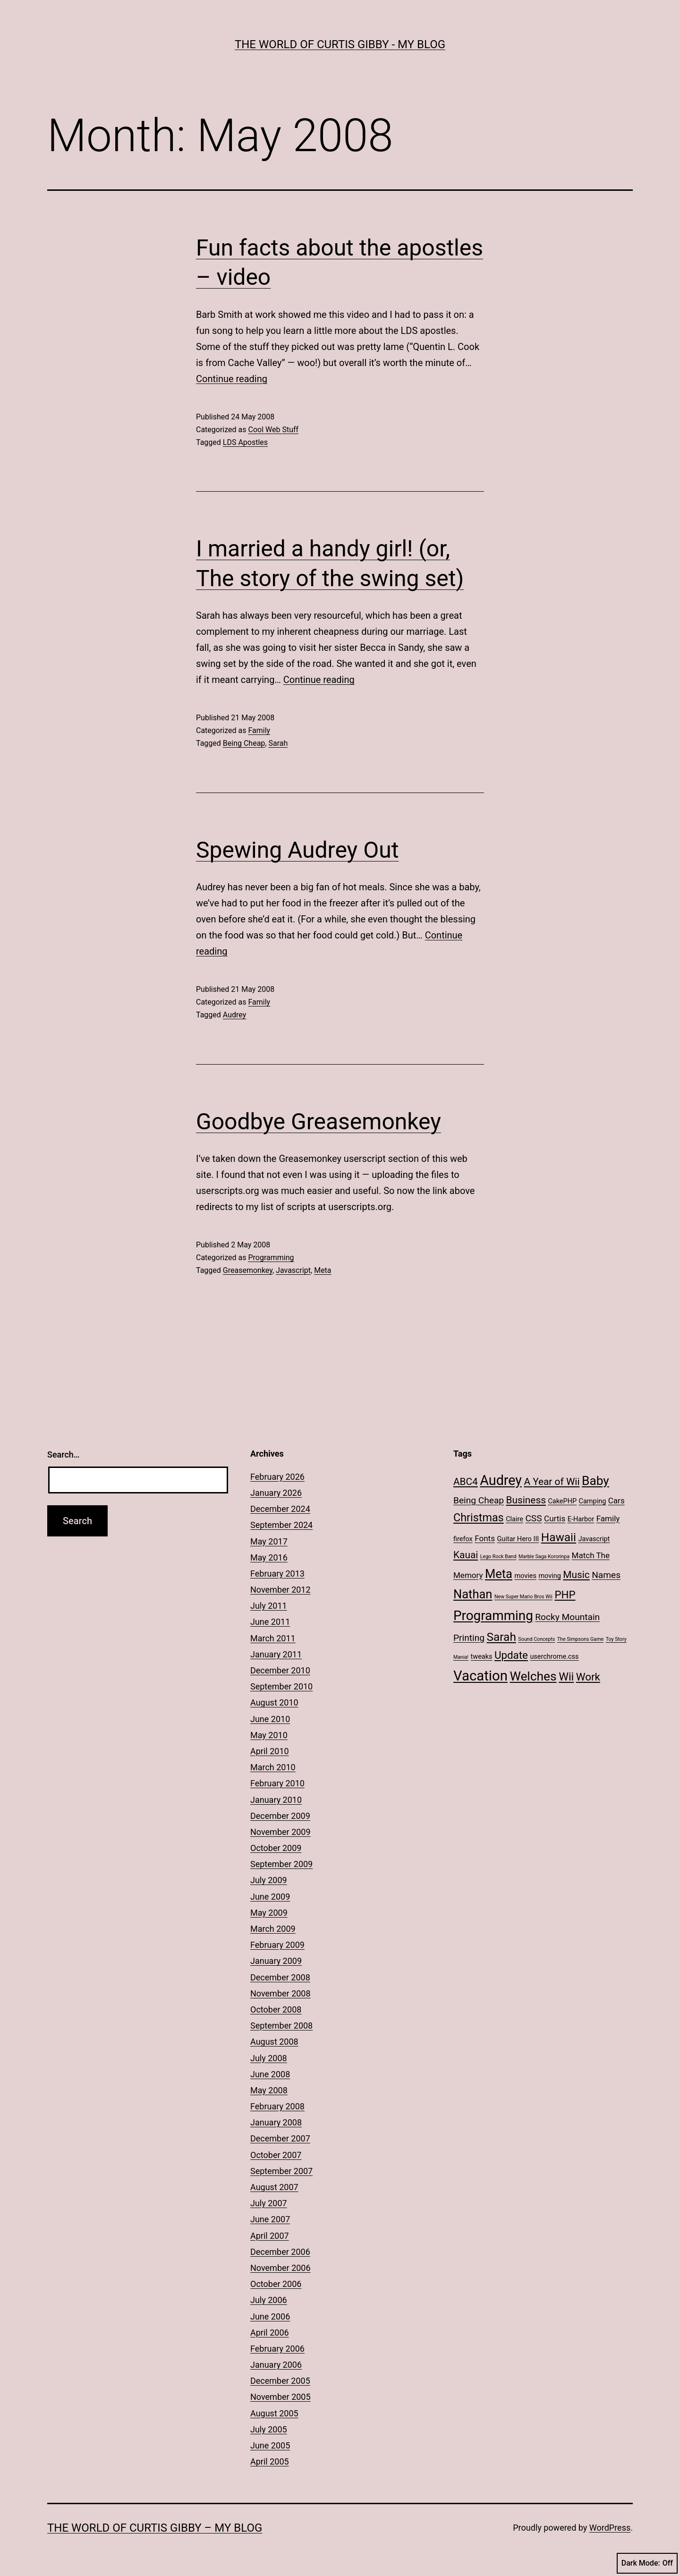 The width and height of the screenshot is (680, 2576). Describe the element at coordinates (609, 2528) in the screenshot. I see `WordPress` at that location.